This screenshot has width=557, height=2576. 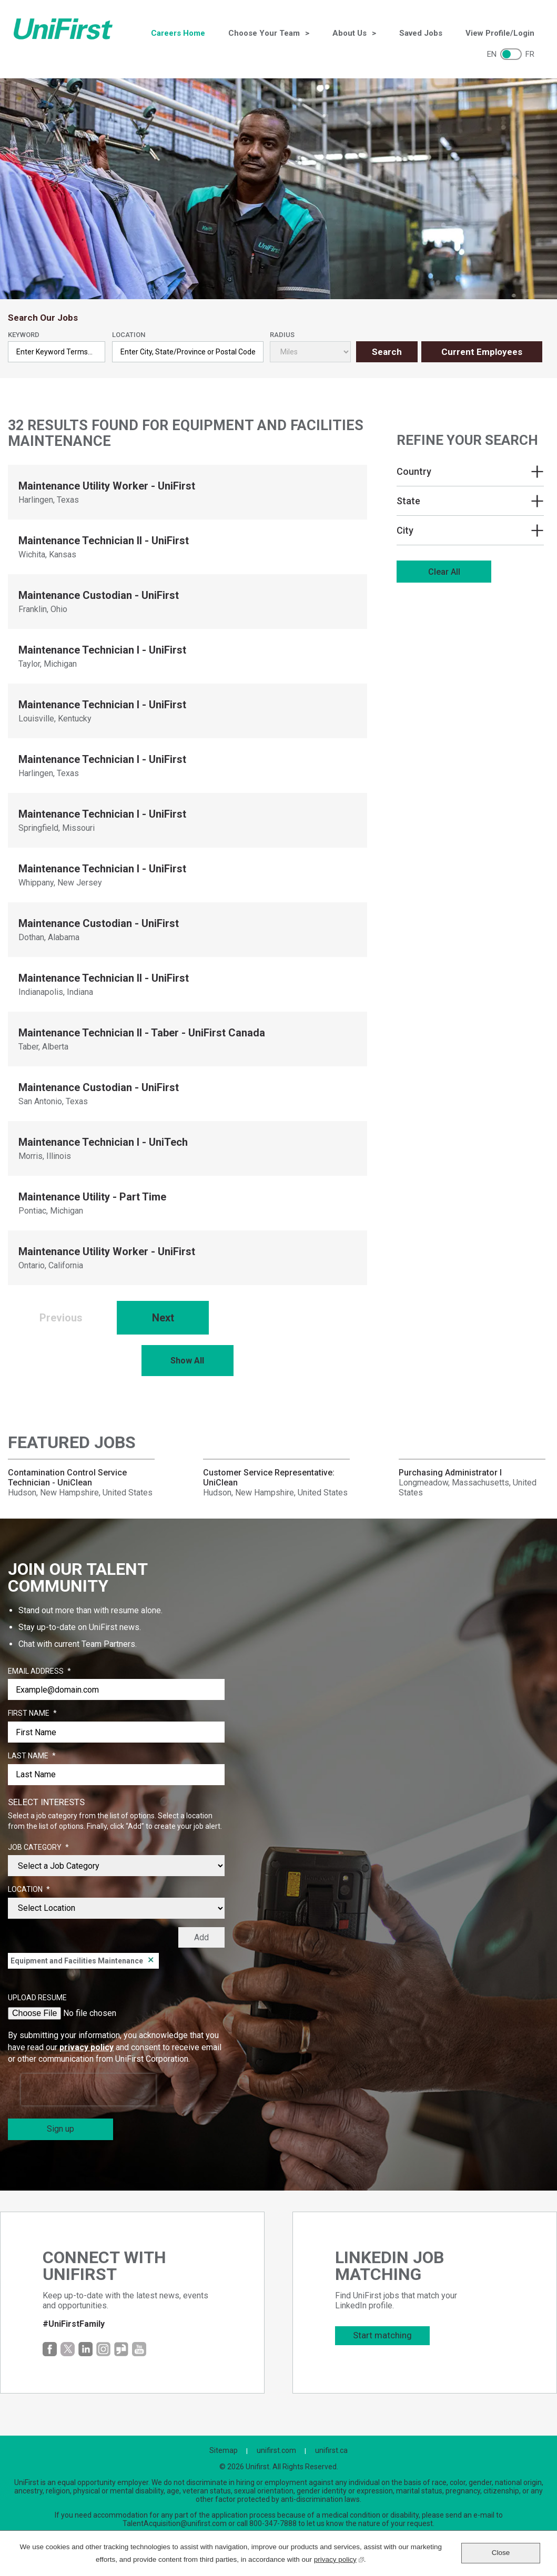 I want to click on Close, so click(x=501, y=2553).